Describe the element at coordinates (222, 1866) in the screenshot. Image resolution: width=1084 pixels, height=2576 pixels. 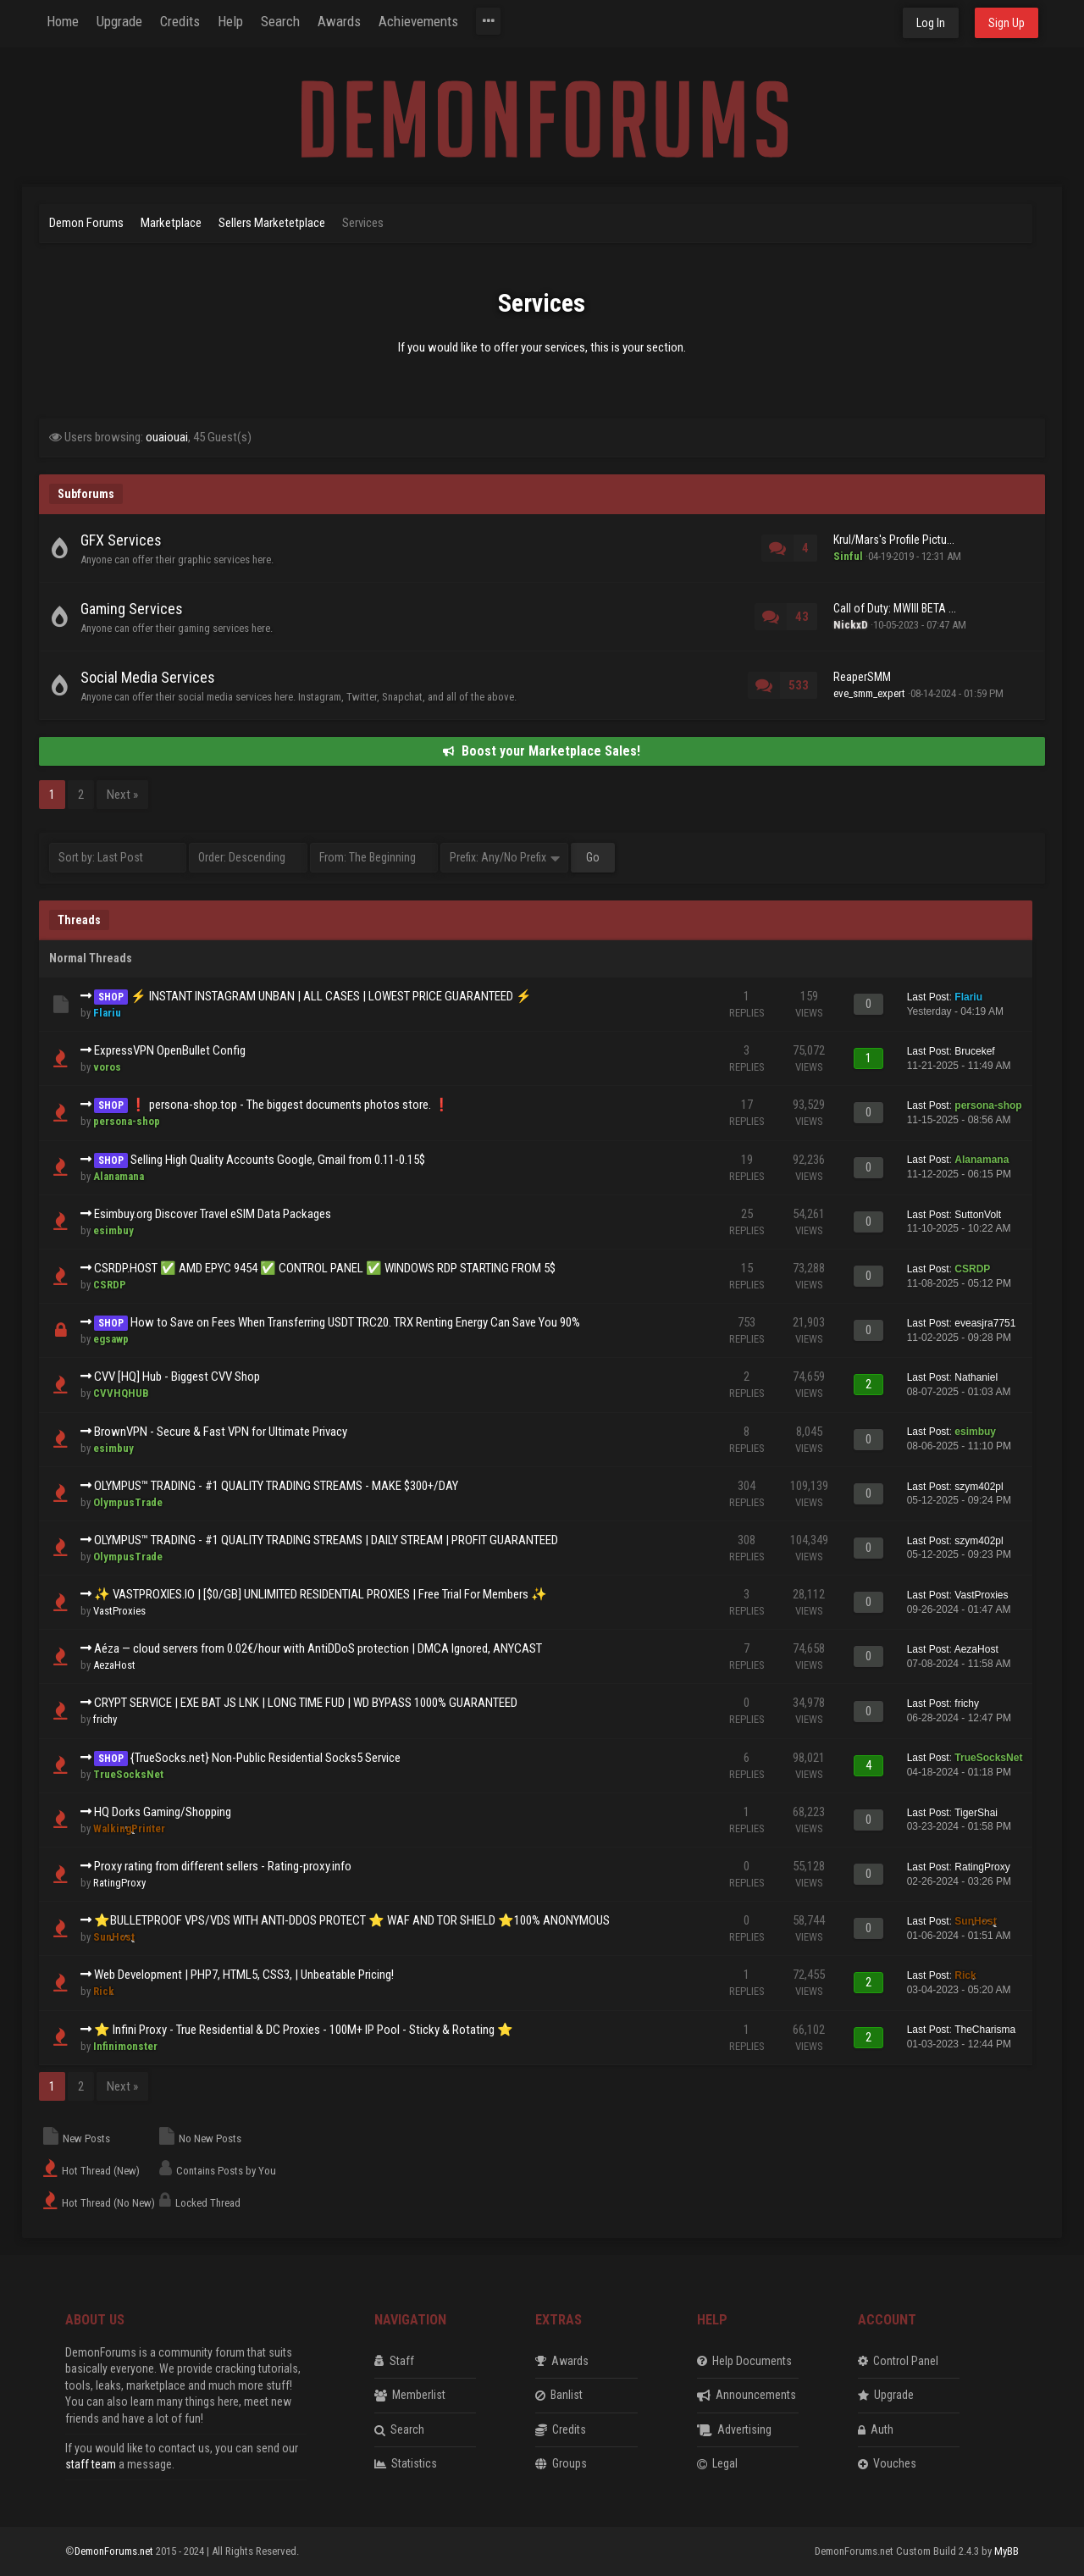
I see `Proxy rating from different sellers - Rating-proxy.info` at that location.